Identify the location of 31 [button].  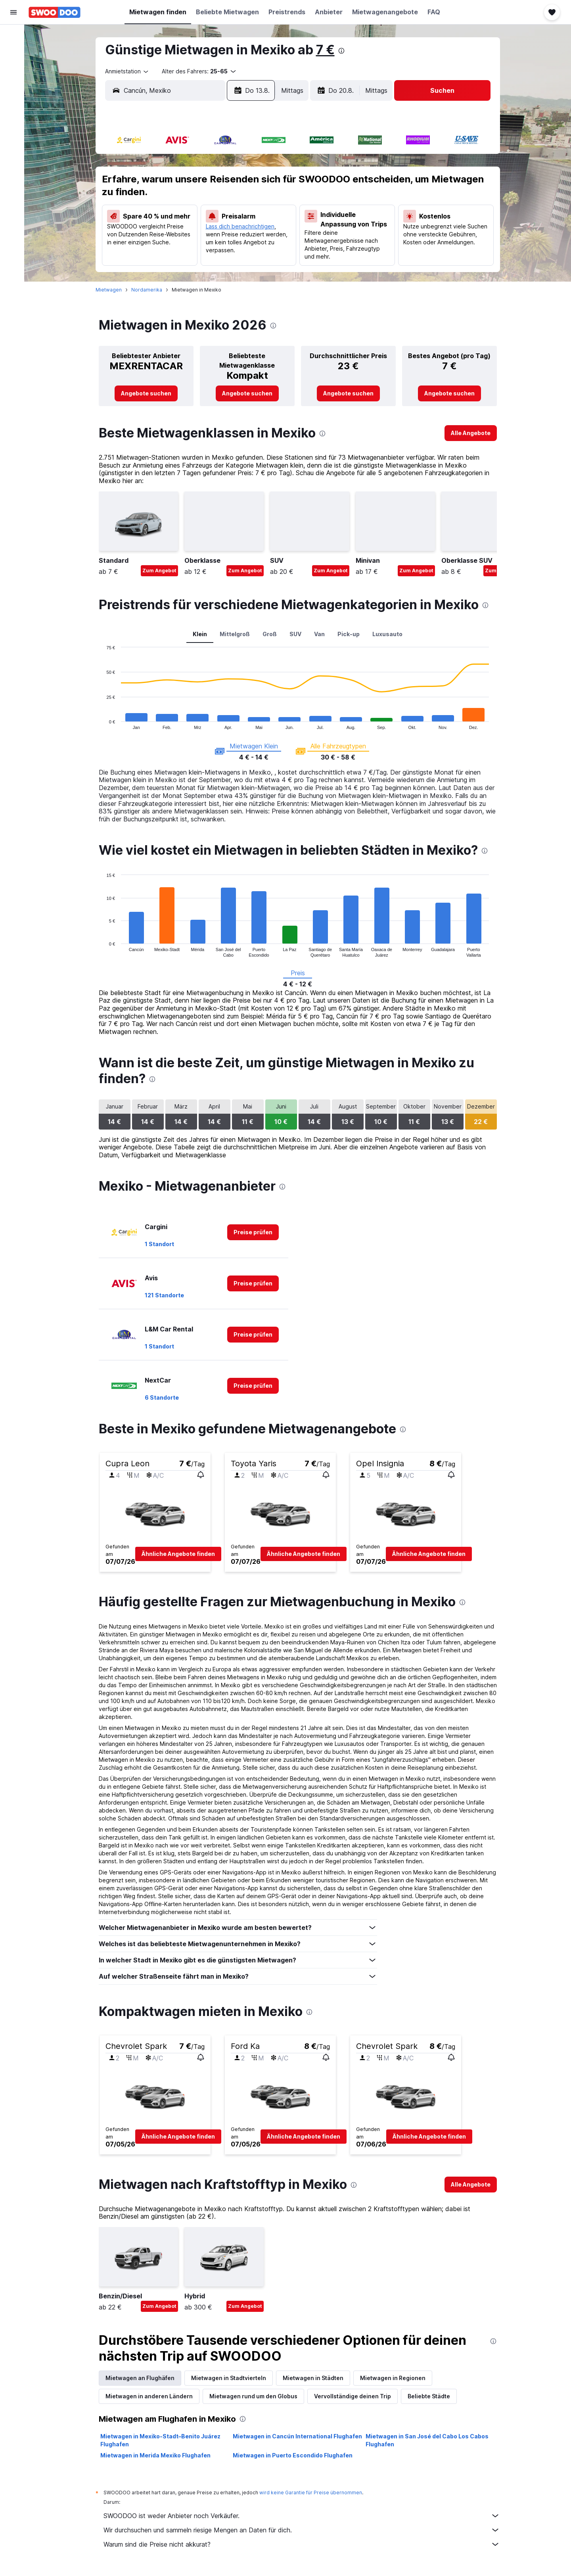
(158, 260).